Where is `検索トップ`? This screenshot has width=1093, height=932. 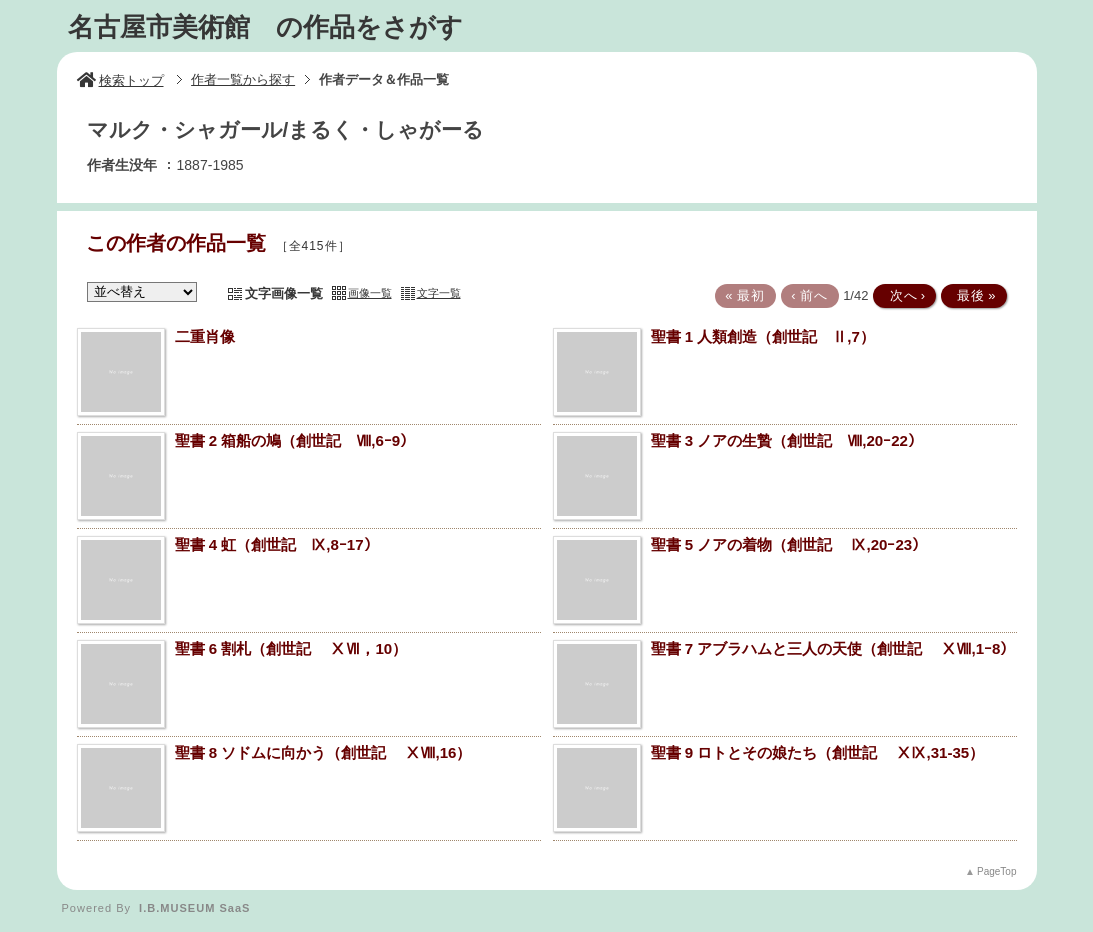 検索トップ is located at coordinates (120, 80).